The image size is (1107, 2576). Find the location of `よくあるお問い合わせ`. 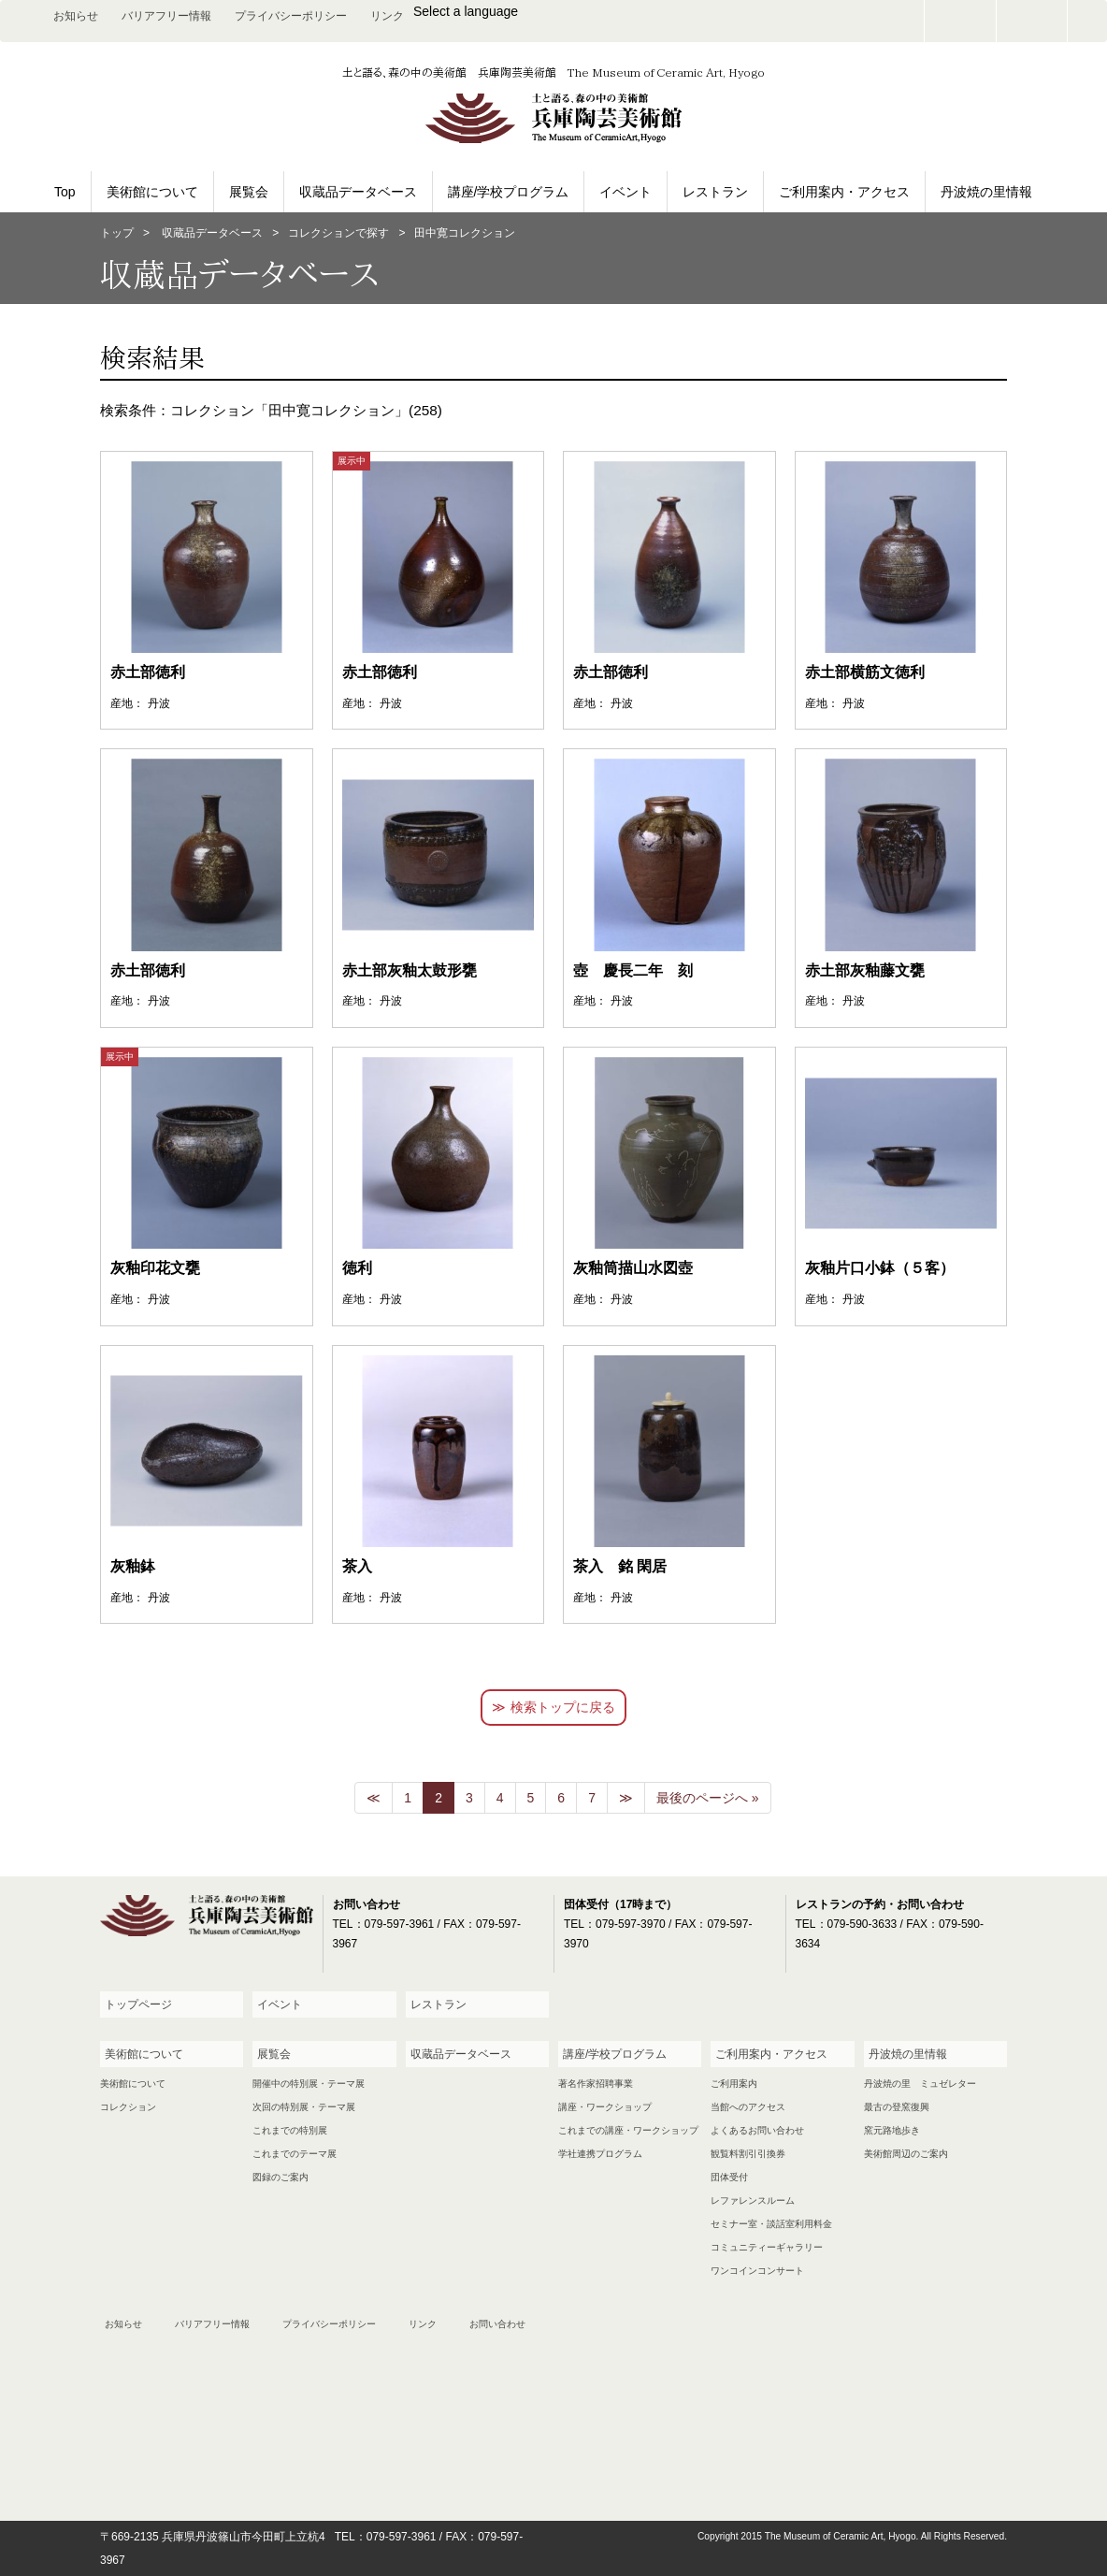

よくあるお問い合わせ is located at coordinates (757, 2130).